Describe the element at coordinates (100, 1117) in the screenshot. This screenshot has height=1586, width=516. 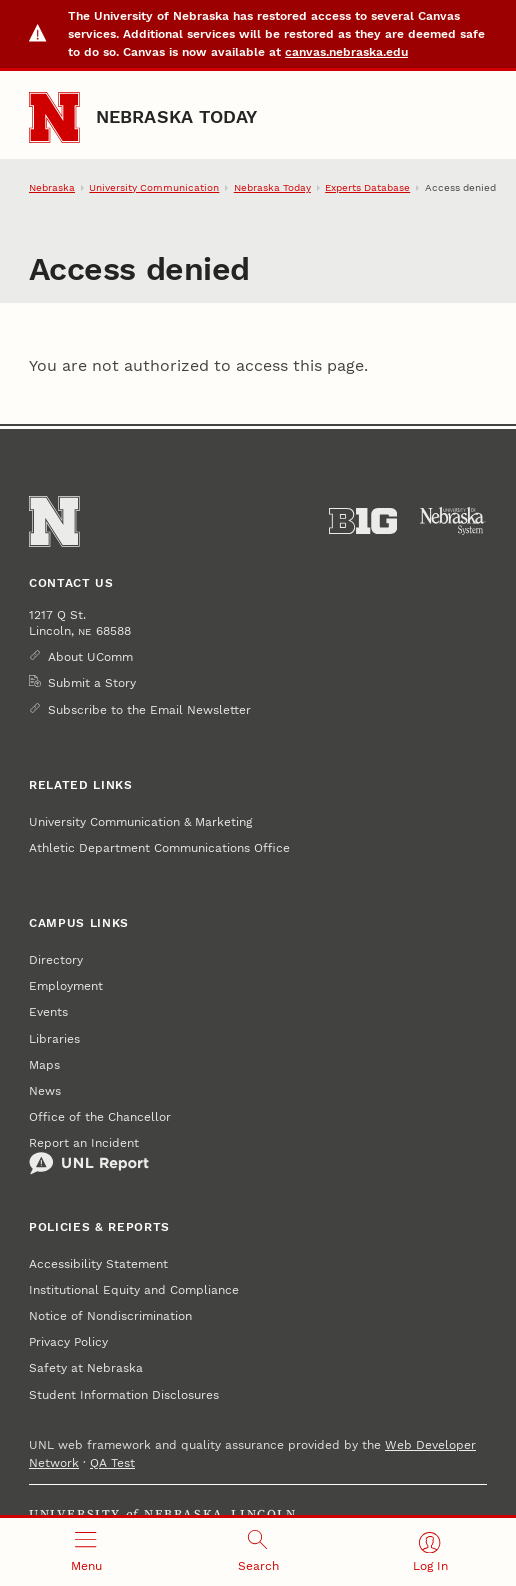
I see `Office of the Chancellor` at that location.